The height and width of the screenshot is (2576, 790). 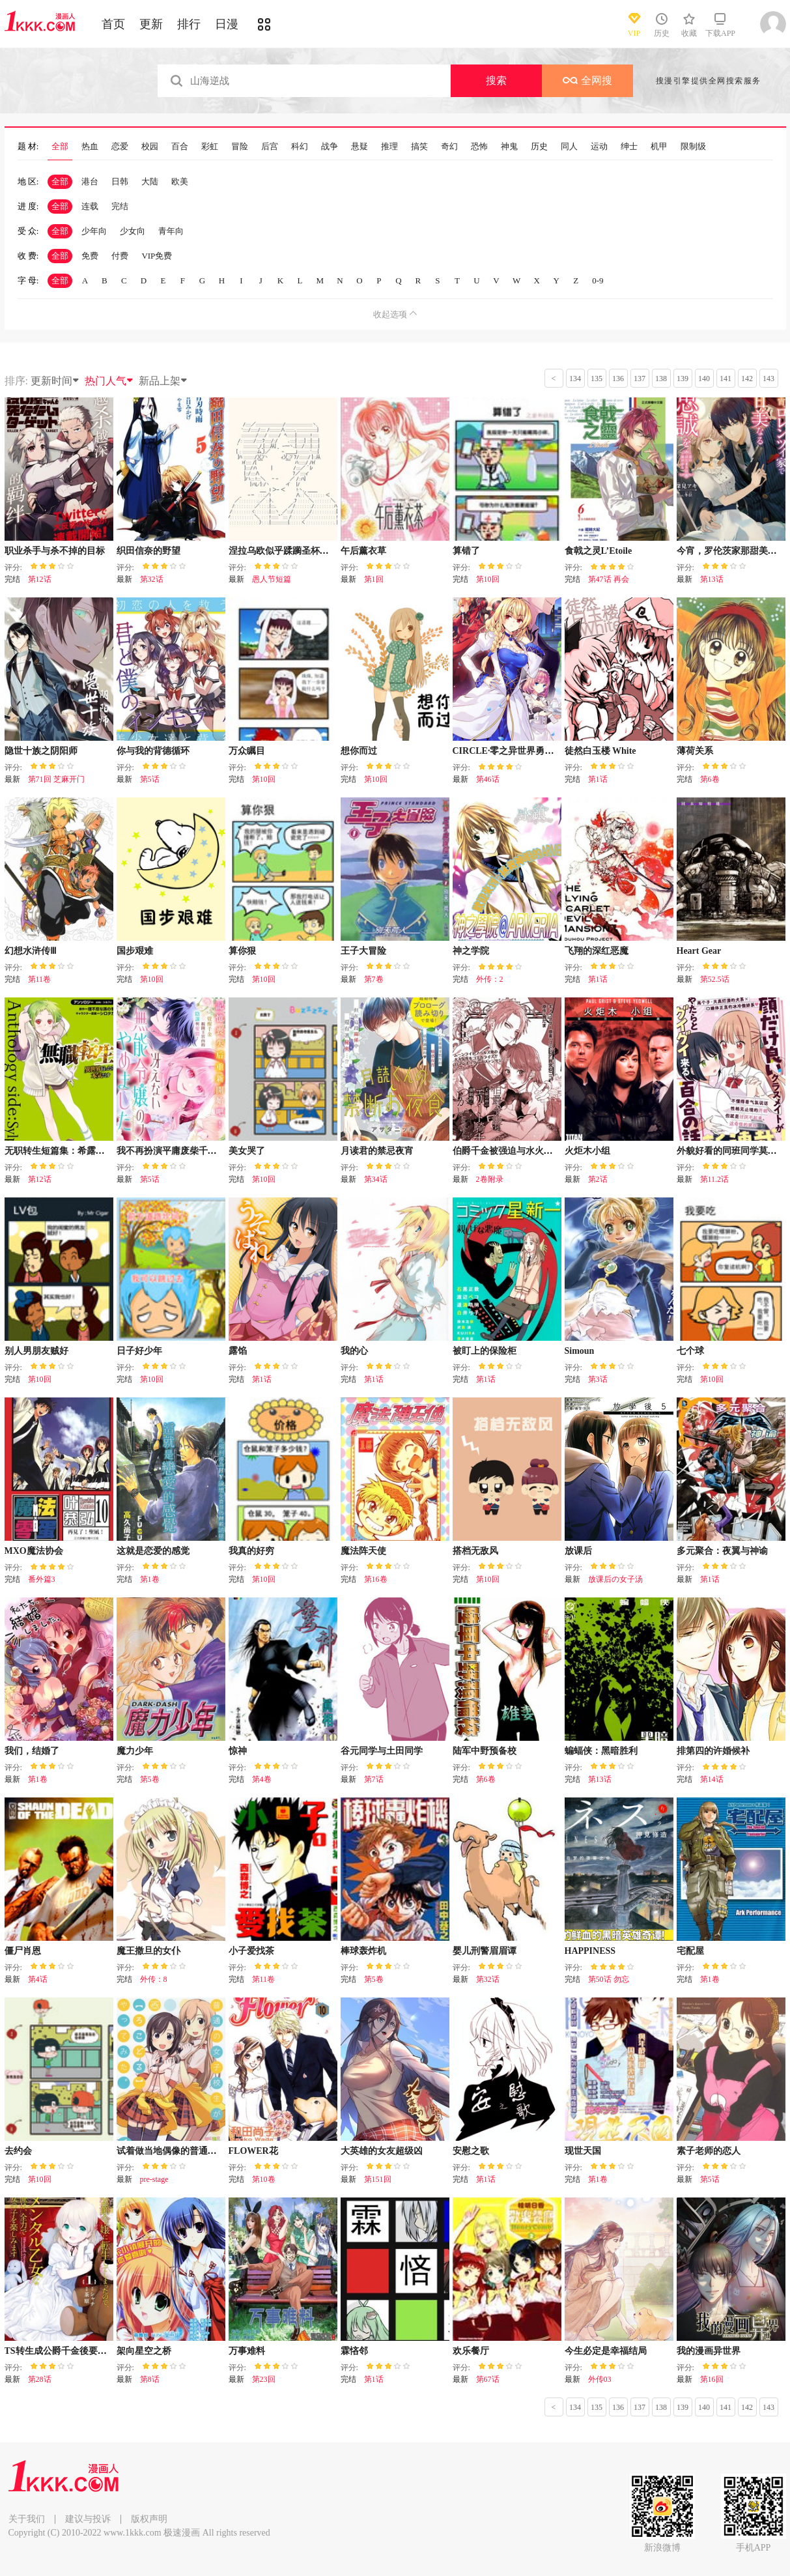 What do you see at coordinates (597, 280) in the screenshot?
I see `0-9` at bounding box center [597, 280].